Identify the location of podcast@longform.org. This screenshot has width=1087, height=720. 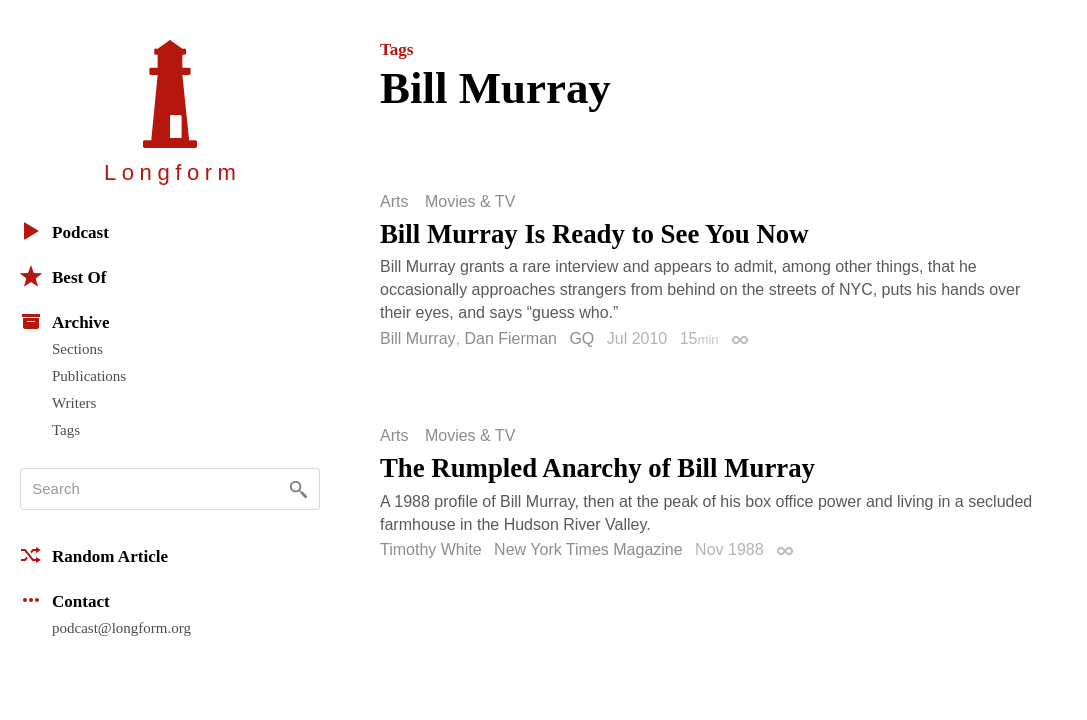
(121, 628).